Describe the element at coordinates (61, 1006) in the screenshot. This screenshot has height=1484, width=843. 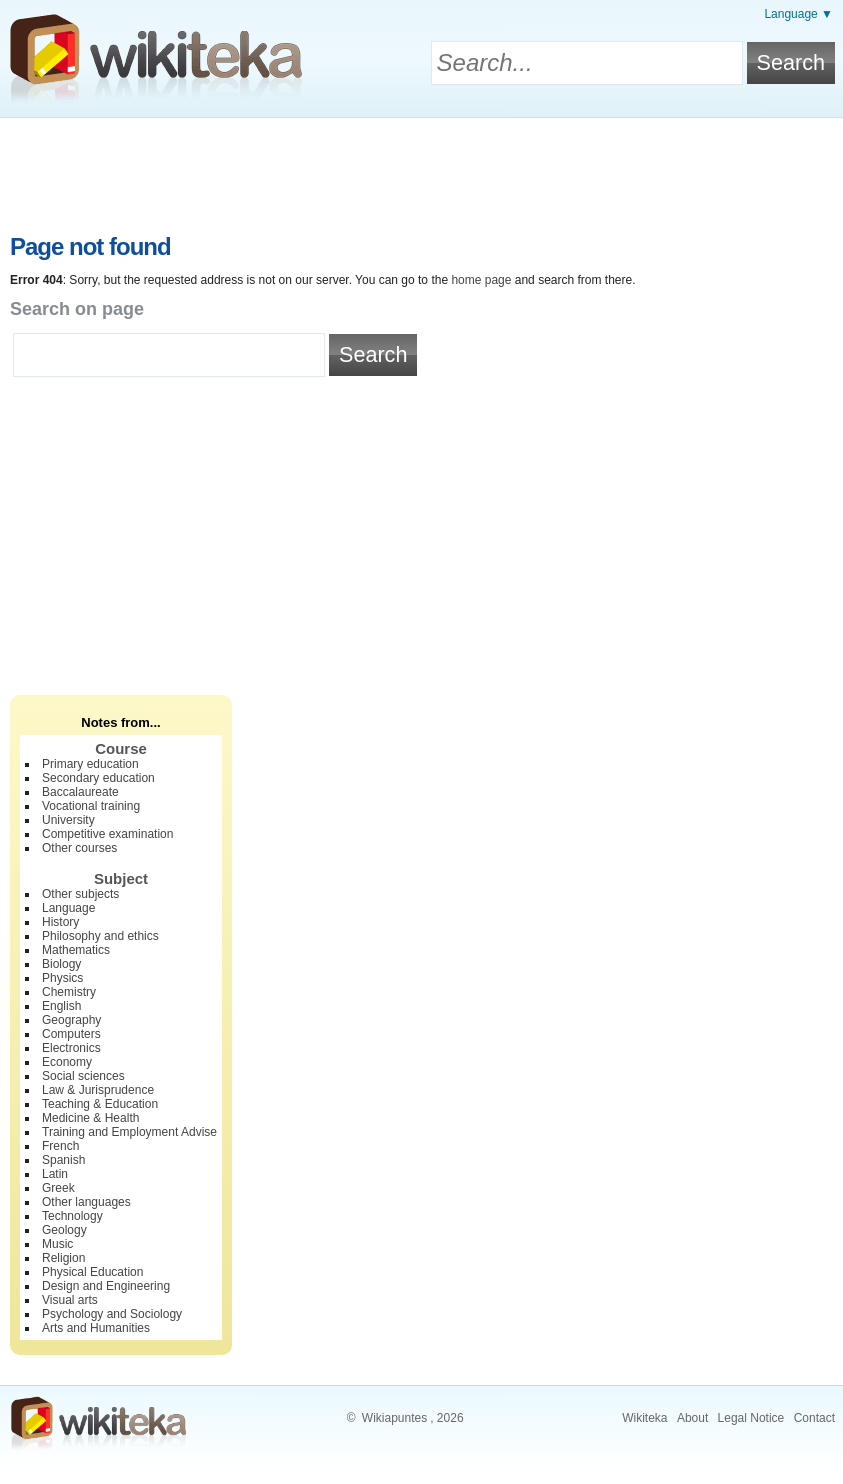
I see `English` at that location.